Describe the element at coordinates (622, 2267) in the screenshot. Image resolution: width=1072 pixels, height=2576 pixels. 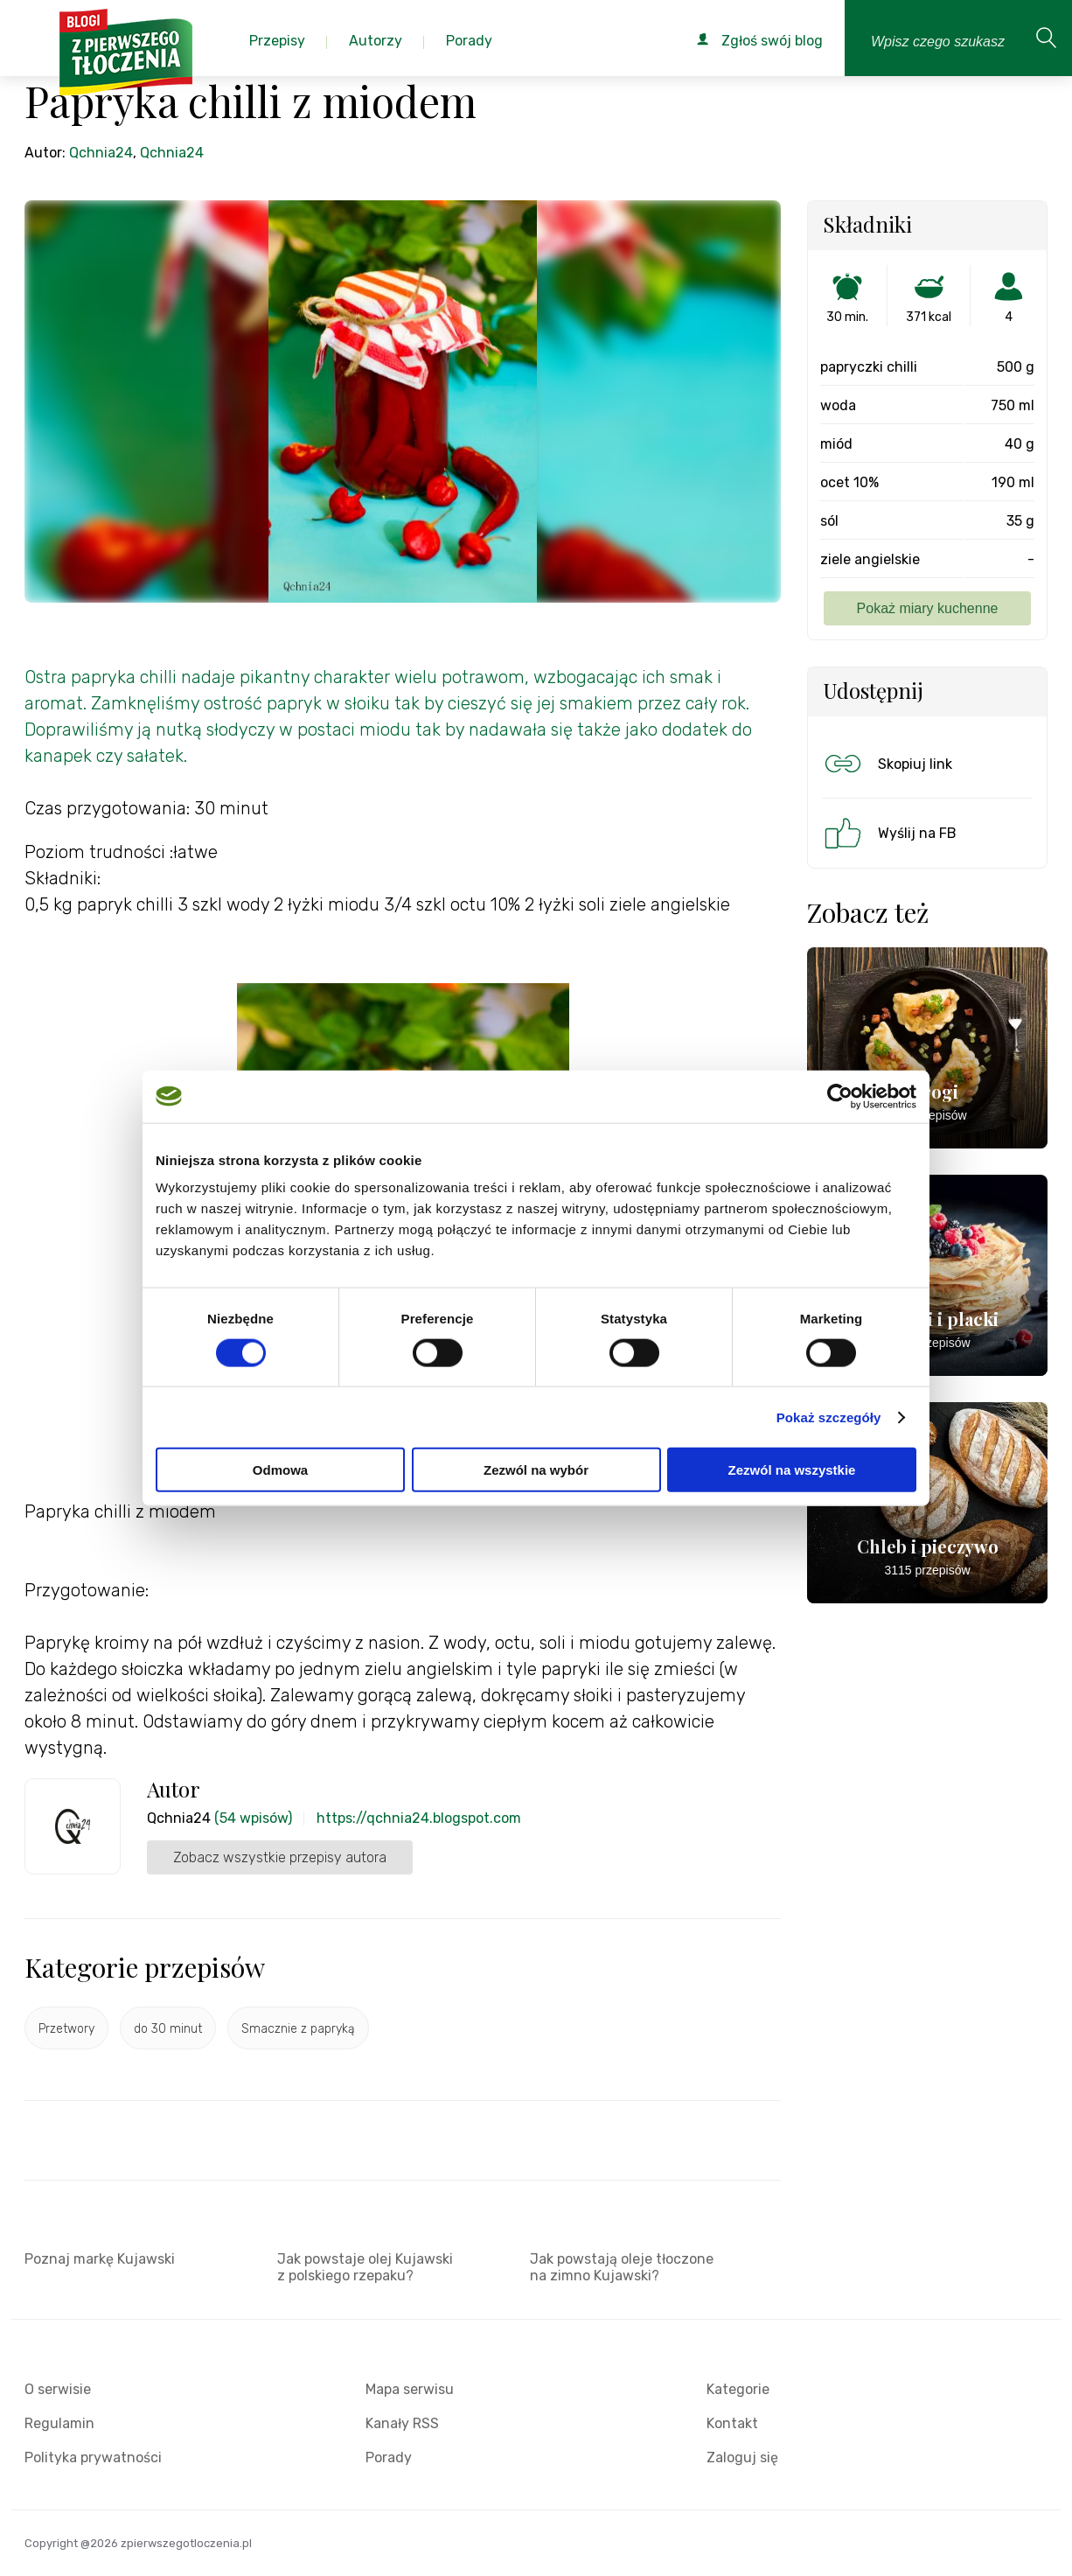
I see `Jak powstają oleje tłoczone na zimno Kujawski?` at that location.